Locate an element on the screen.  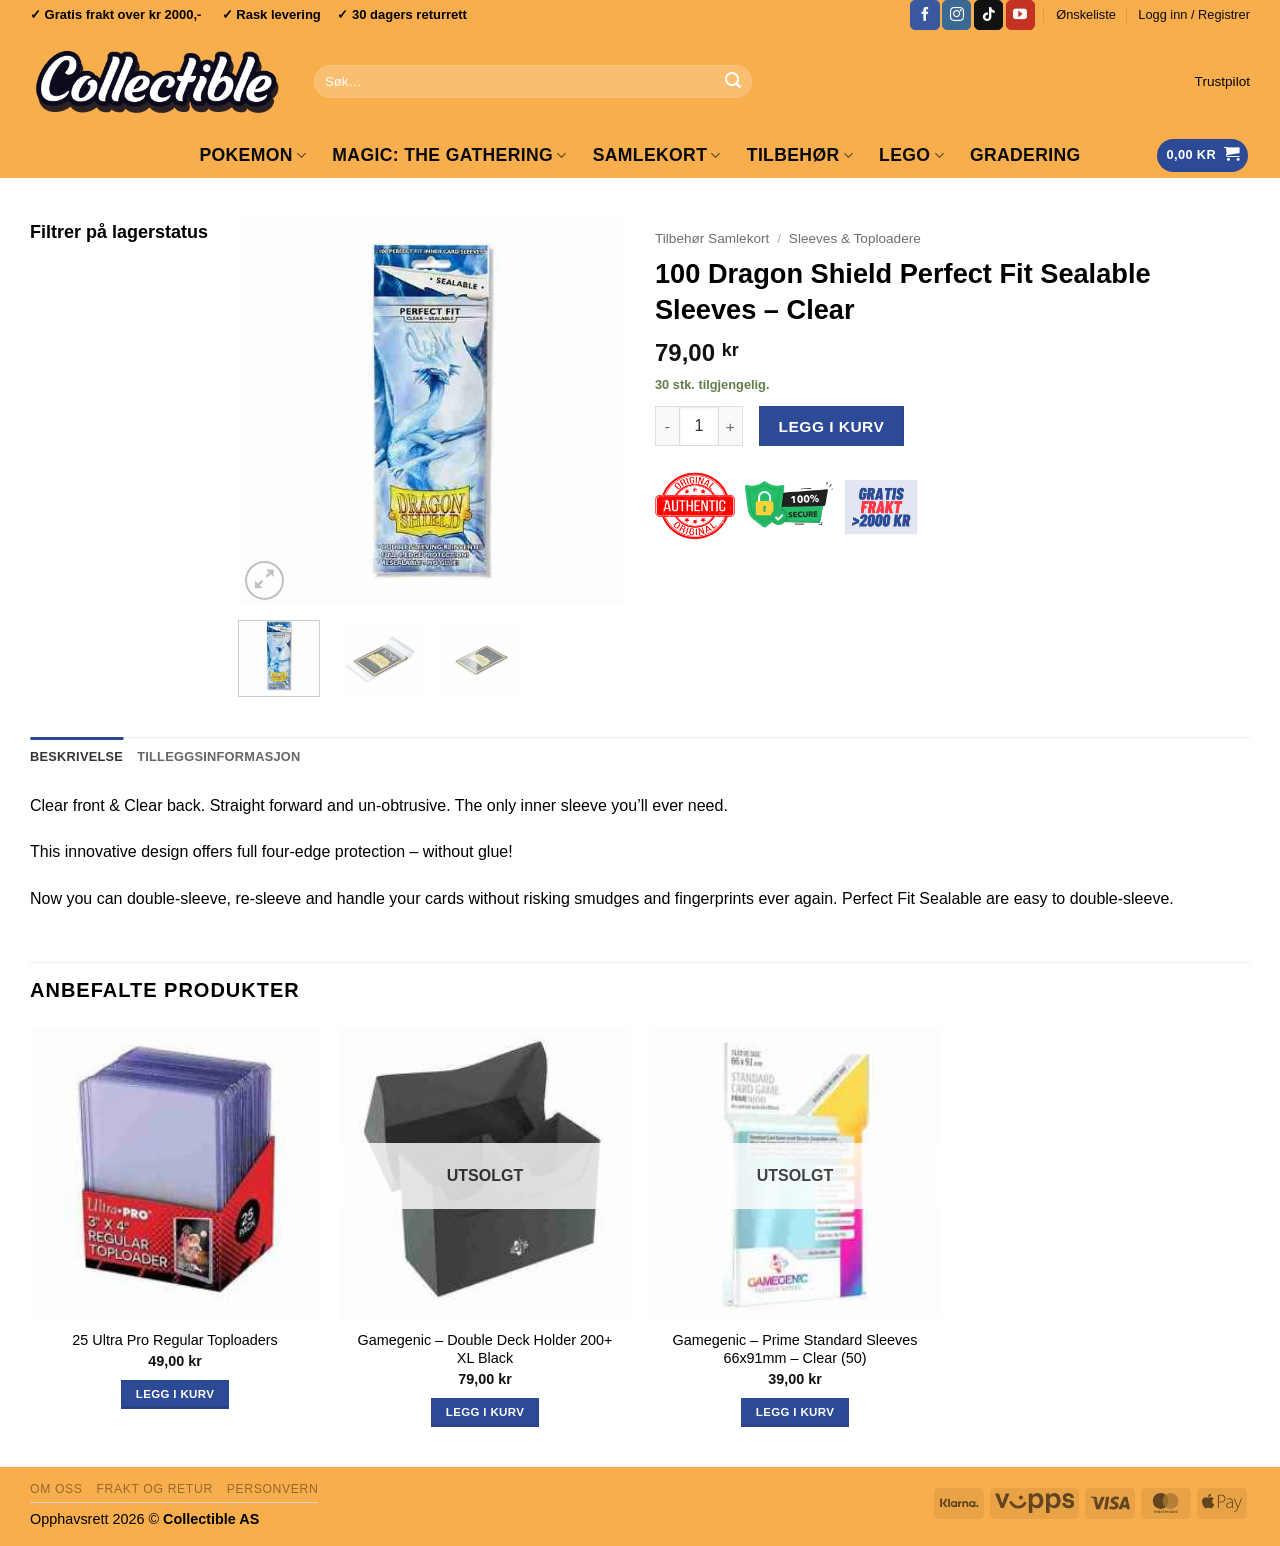
Beskrivelse [tab] is located at coordinates (76, 756).